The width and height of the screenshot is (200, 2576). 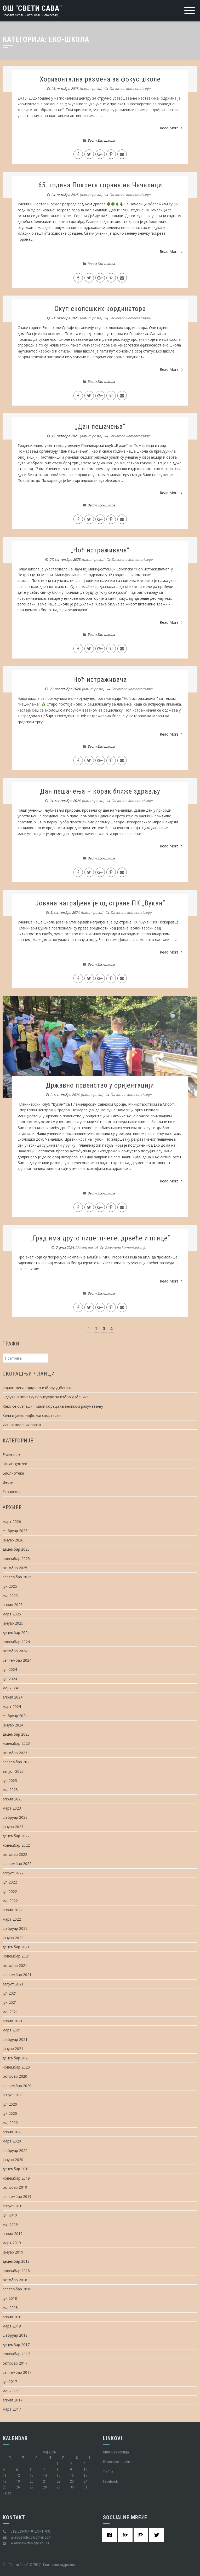 I want to click on Erazmus +, so click(x=12, y=1454).